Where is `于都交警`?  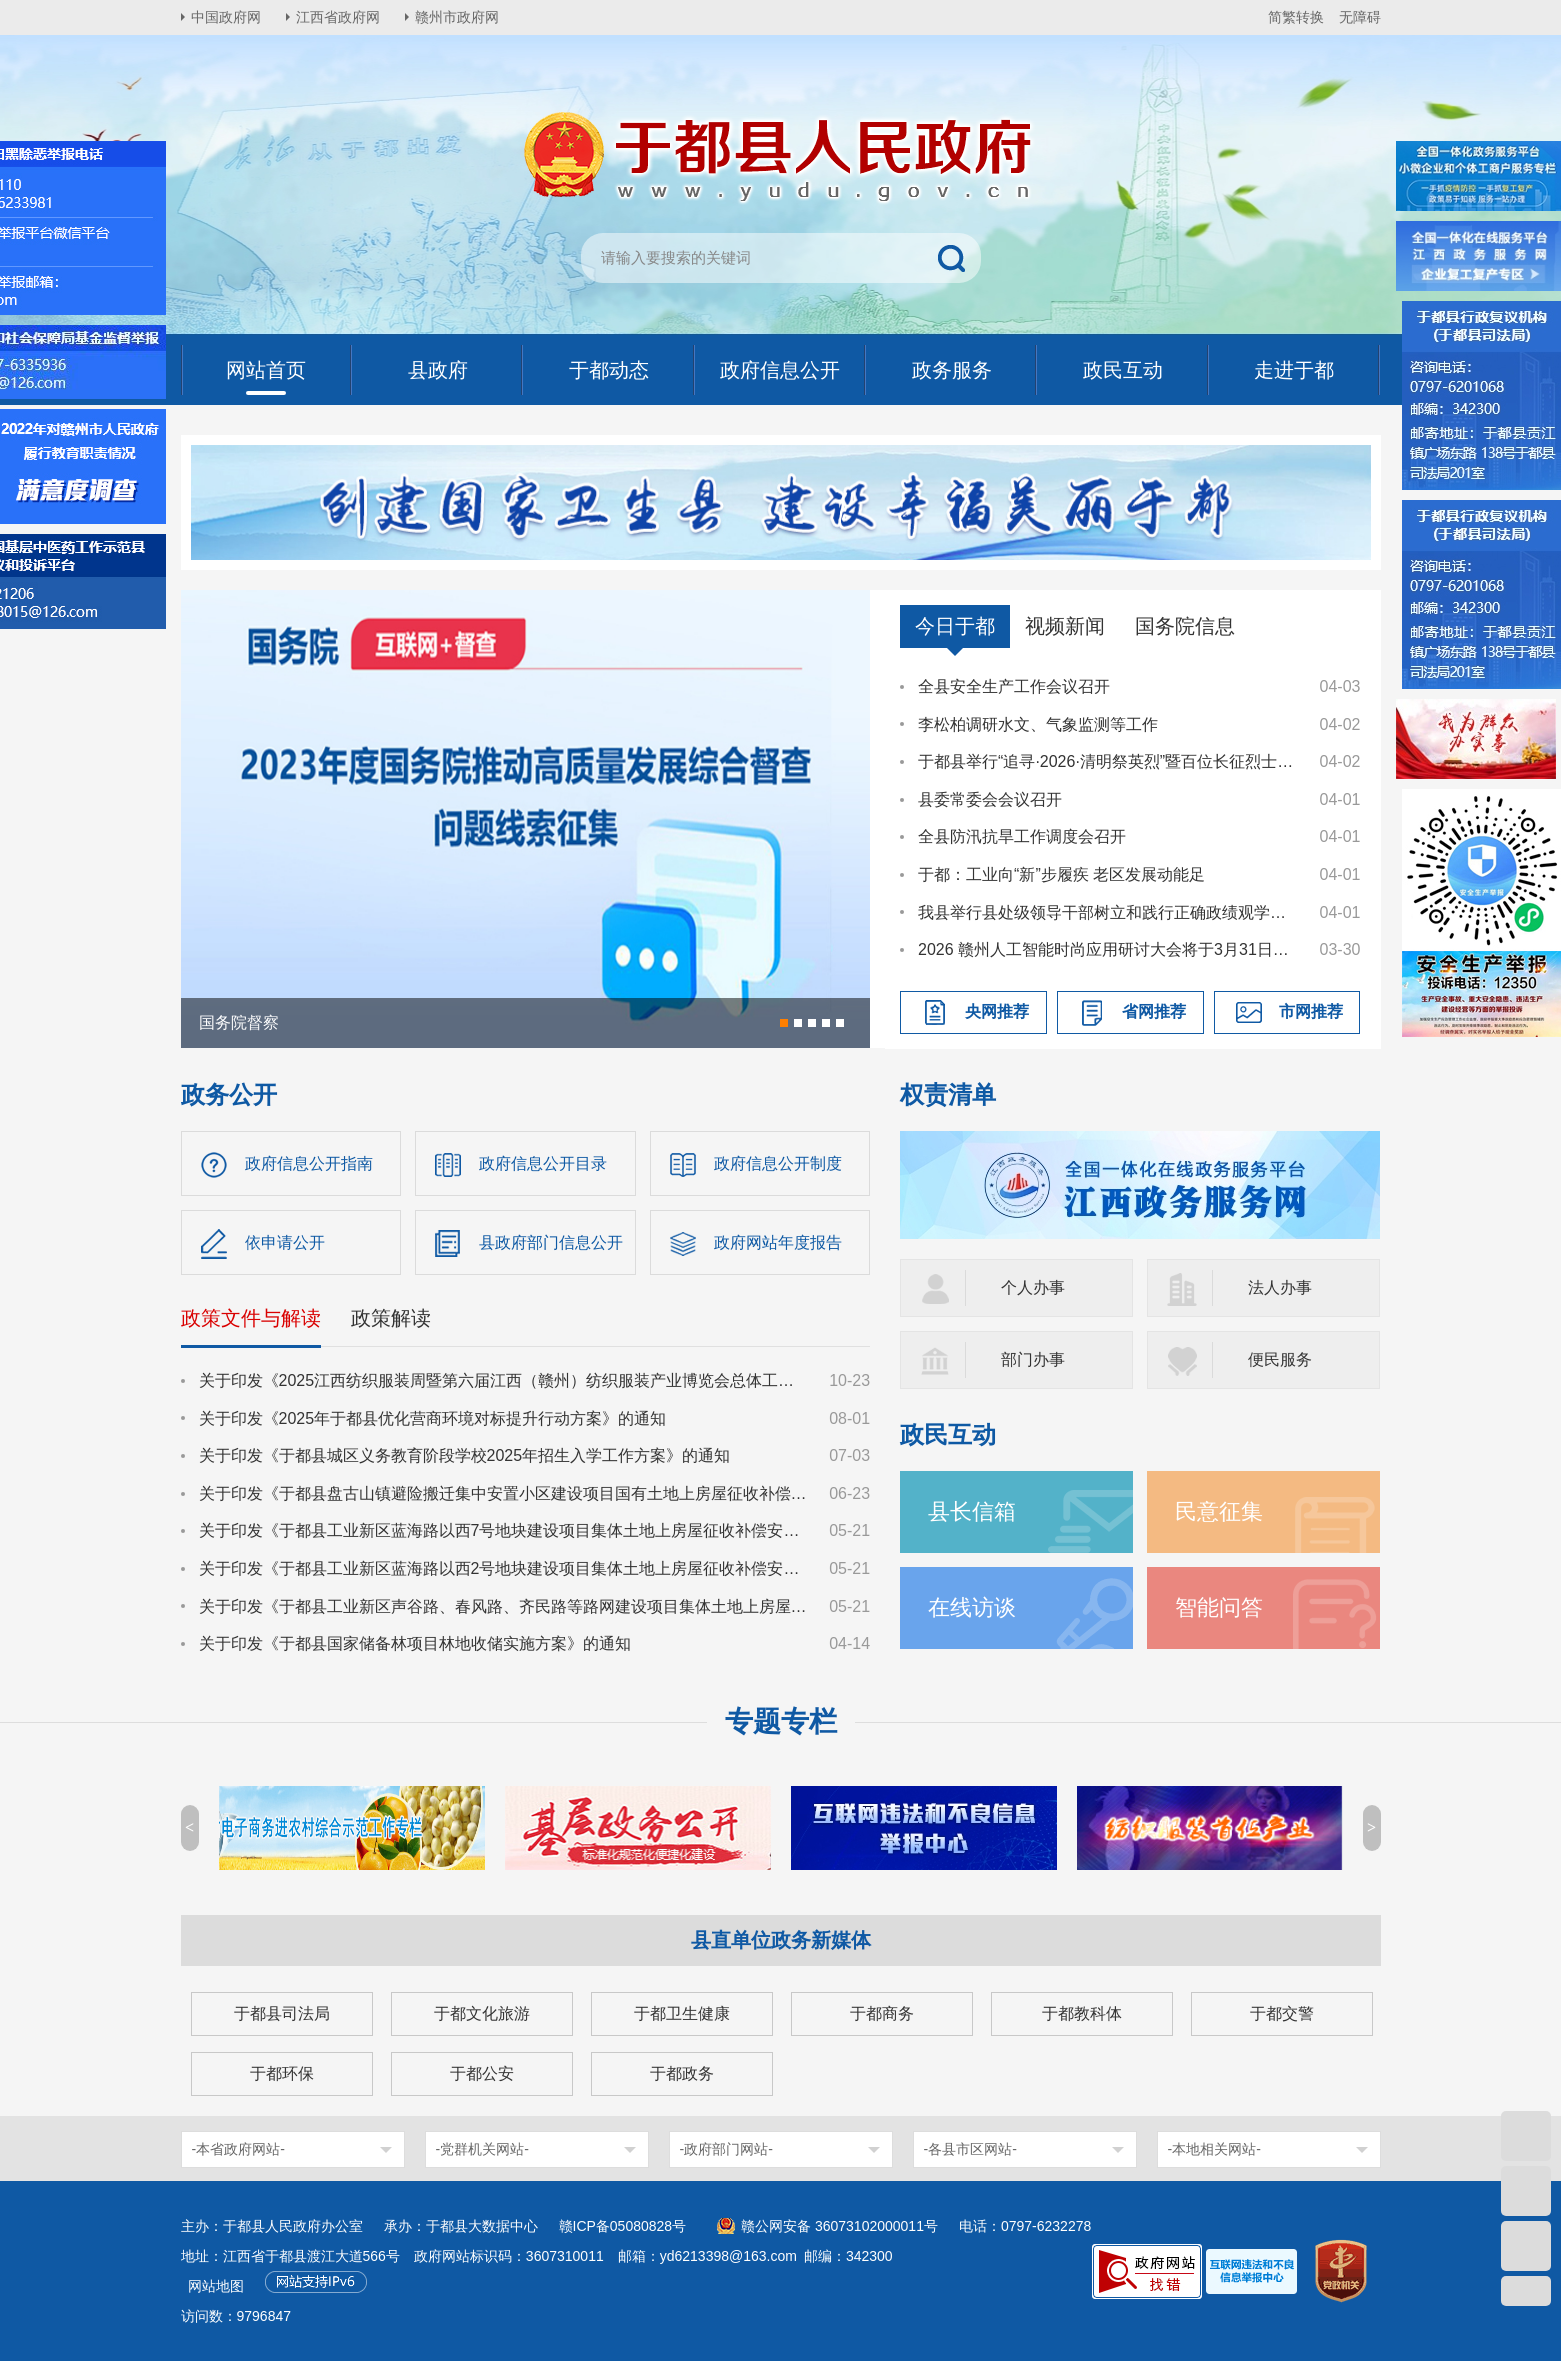 于都交警 is located at coordinates (1282, 2013).